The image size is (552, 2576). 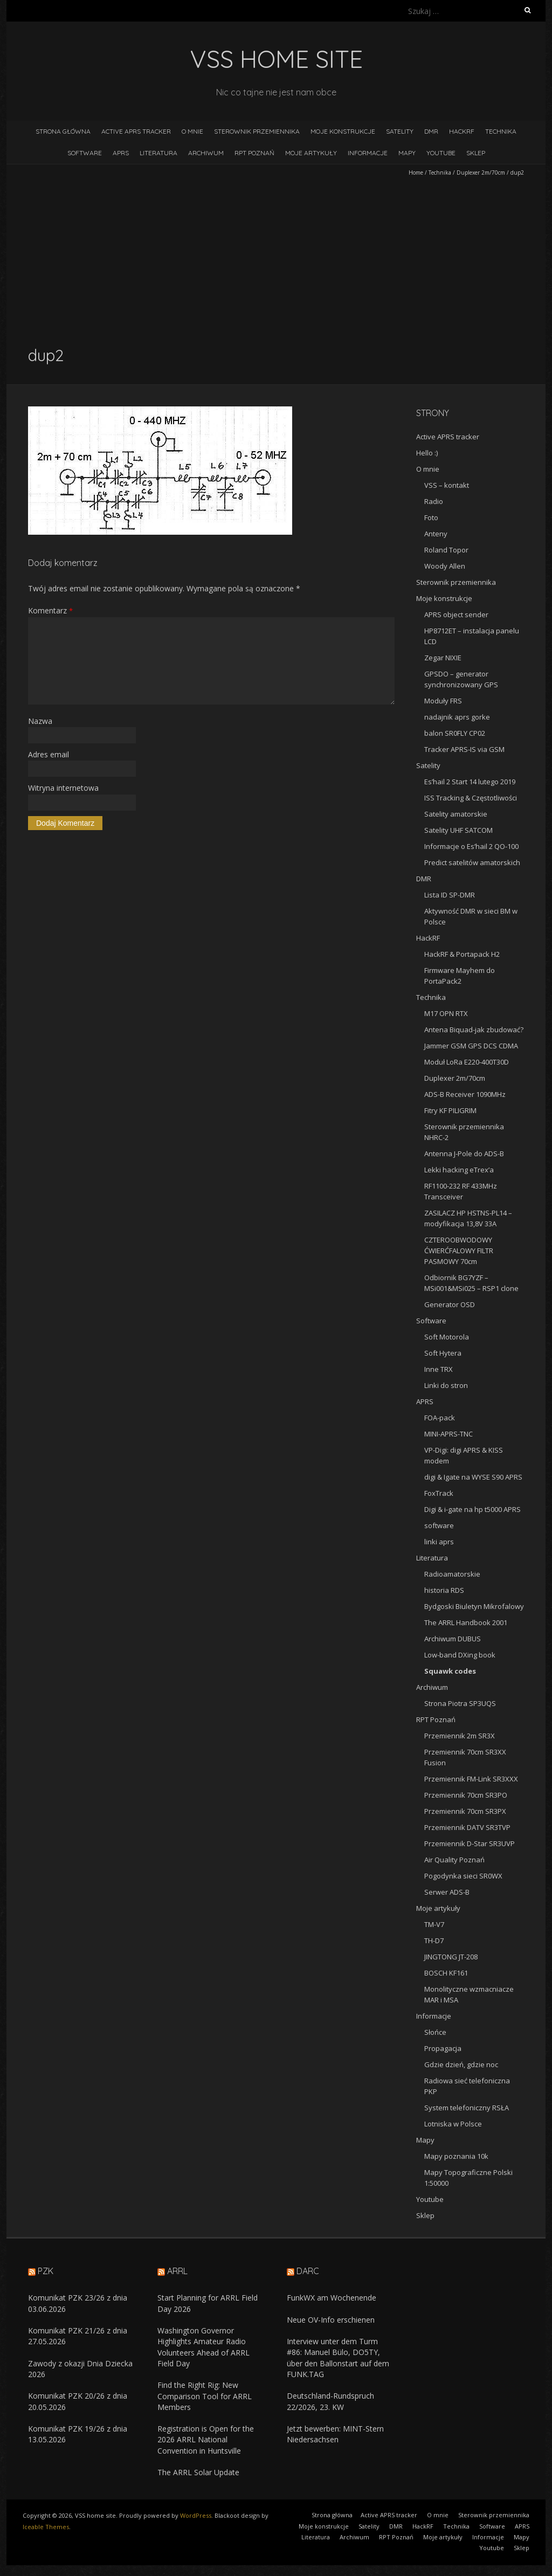 What do you see at coordinates (50, 610) in the screenshot?
I see `Komentarz` at bounding box center [50, 610].